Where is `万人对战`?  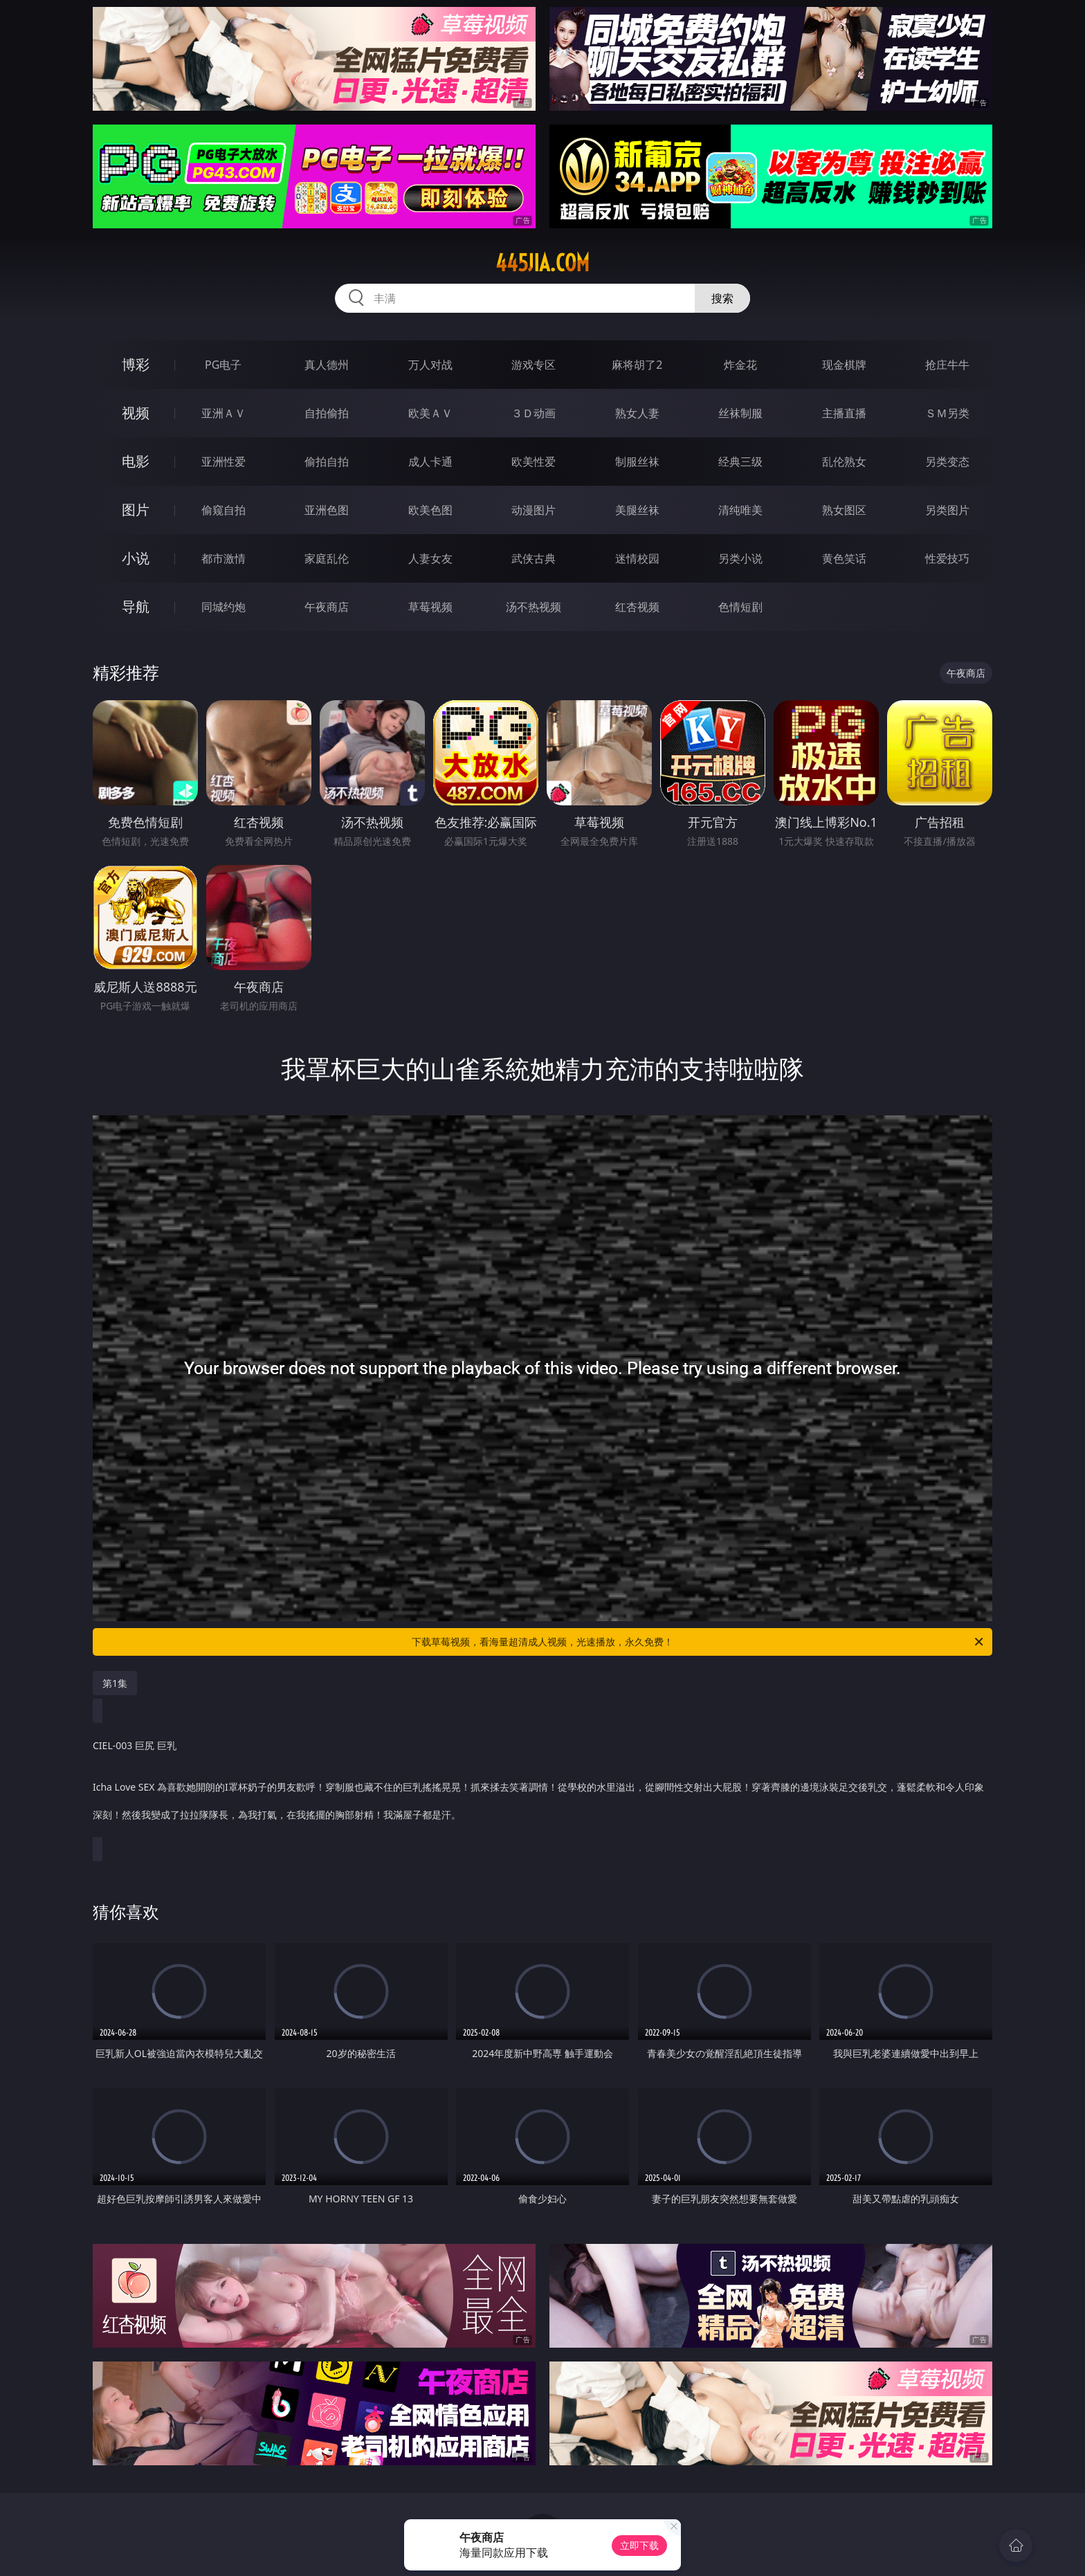 万人对战 is located at coordinates (430, 364).